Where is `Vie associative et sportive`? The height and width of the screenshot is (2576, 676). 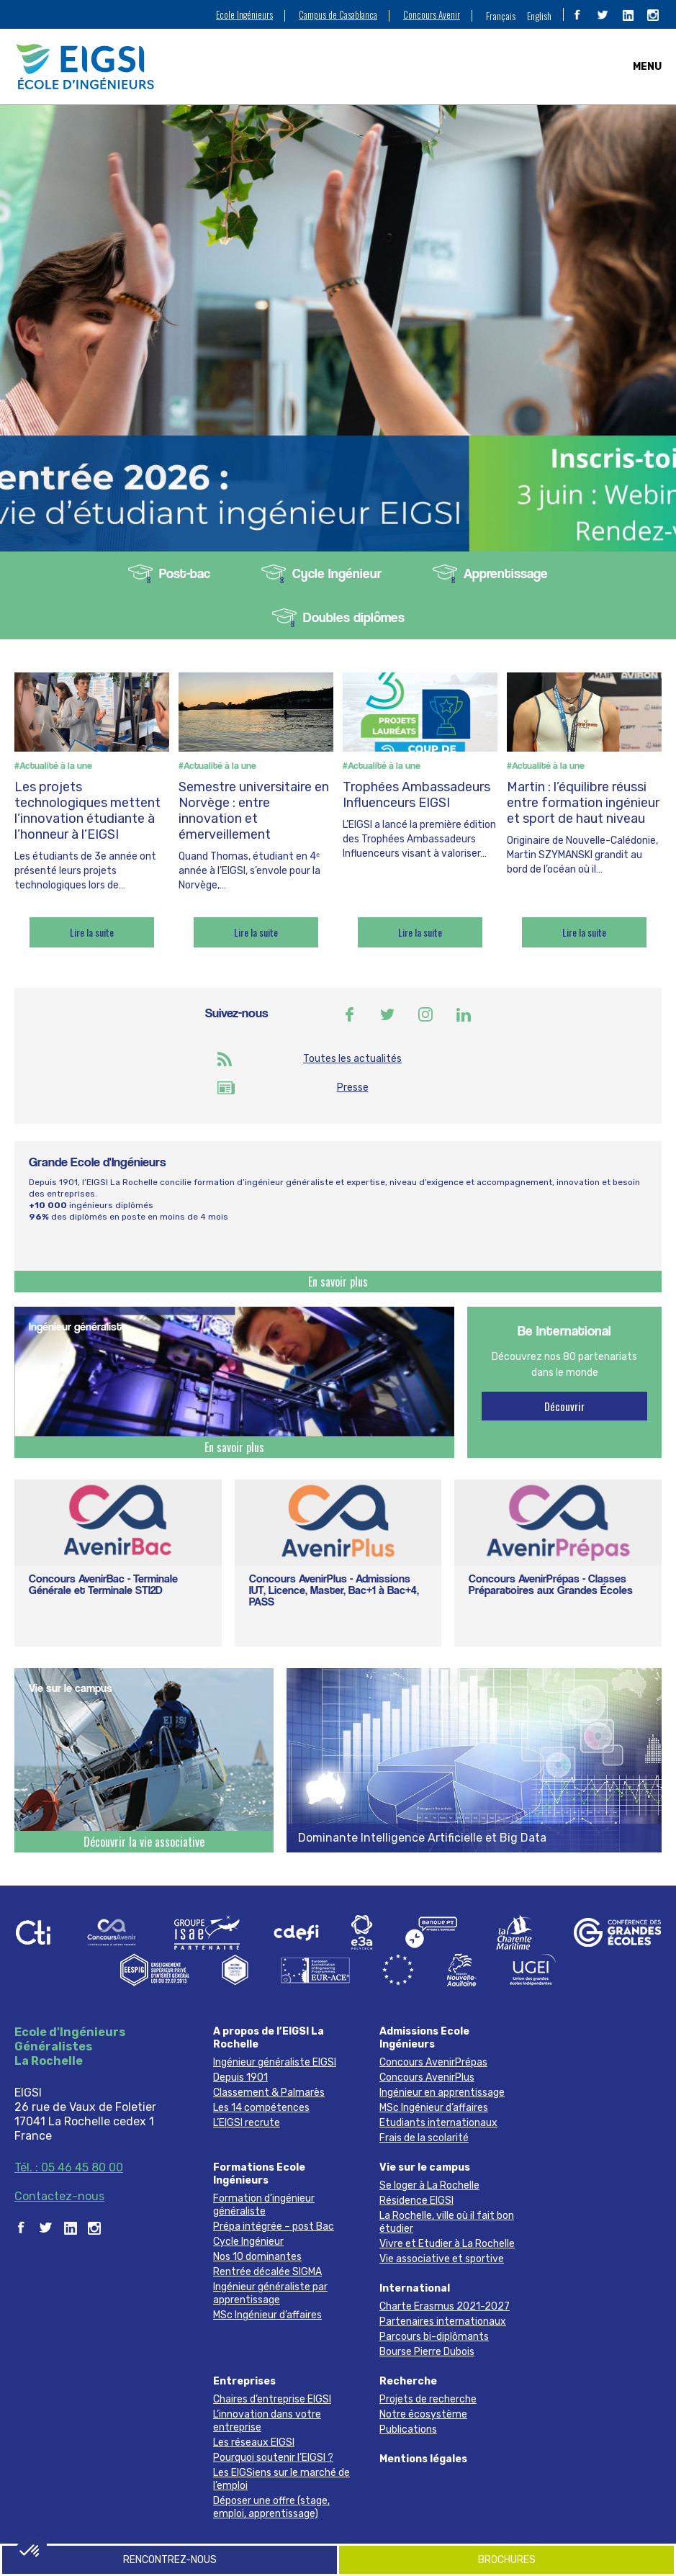 Vie associative et sportive is located at coordinates (441, 2259).